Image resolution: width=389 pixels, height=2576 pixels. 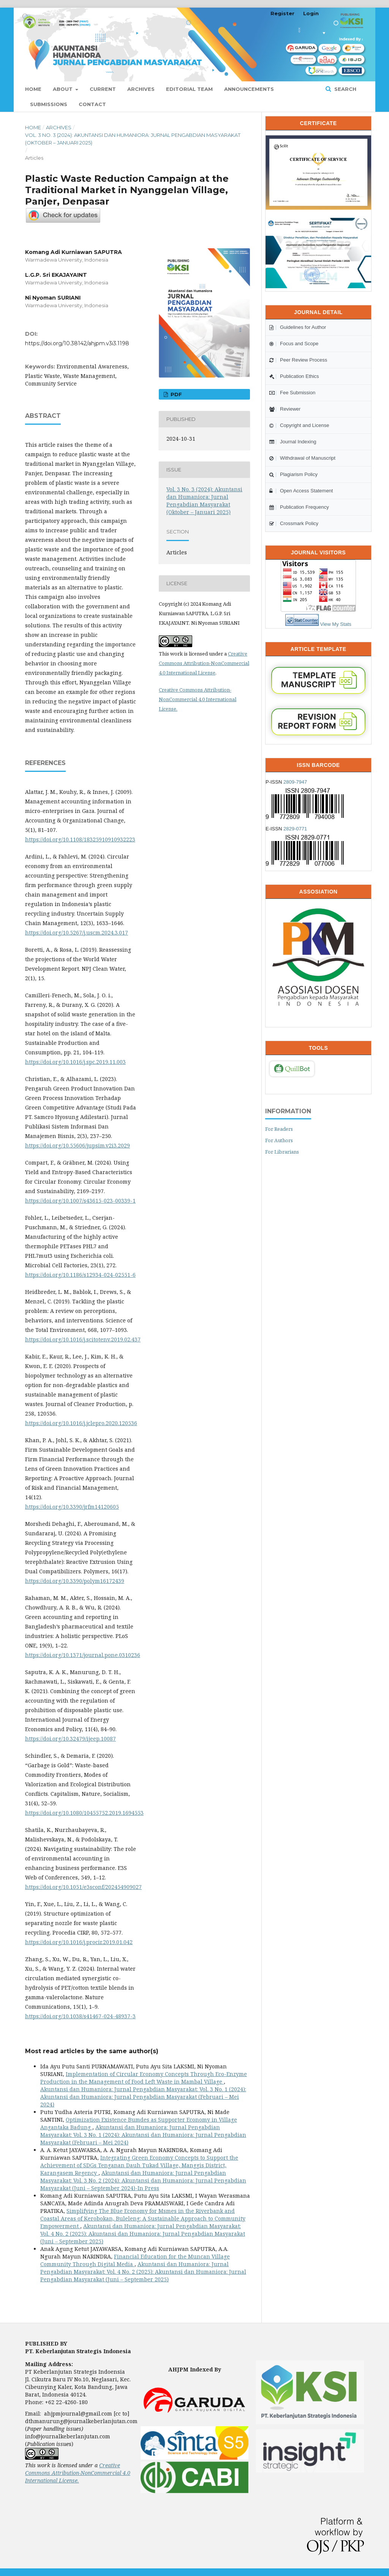 What do you see at coordinates (294, 376) in the screenshot?
I see `Publication Ethics` at bounding box center [294, 376].